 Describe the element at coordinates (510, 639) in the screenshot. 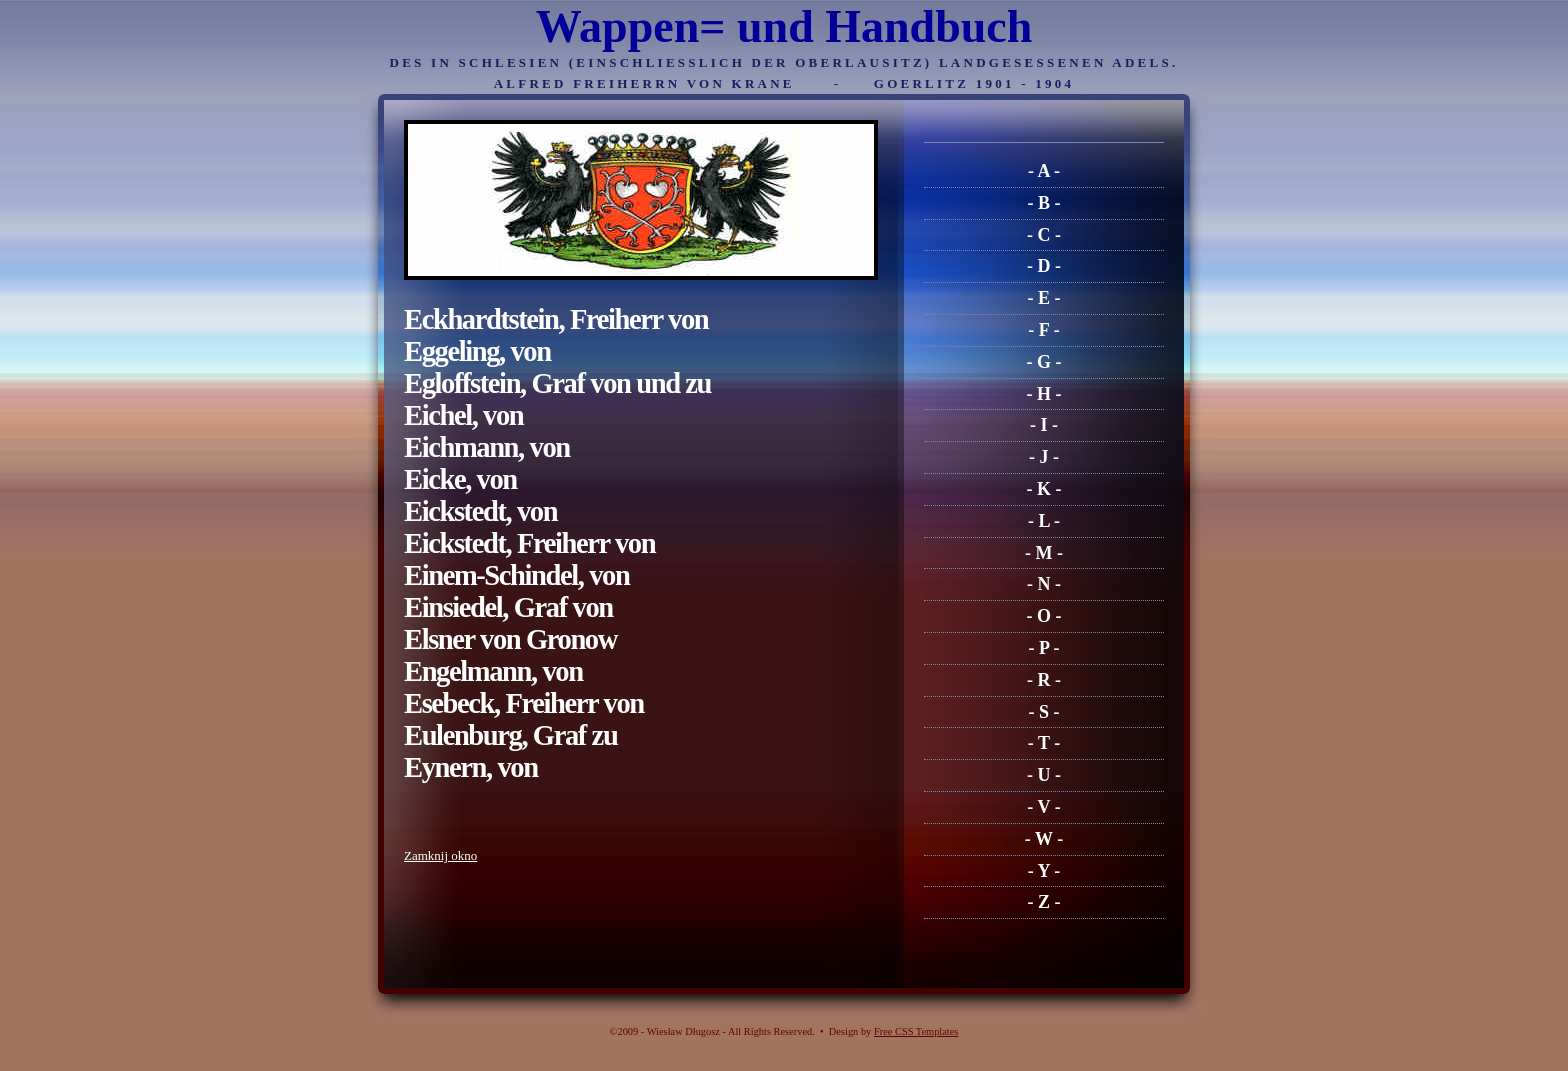

I see `Elsner von Gronow` at that location.